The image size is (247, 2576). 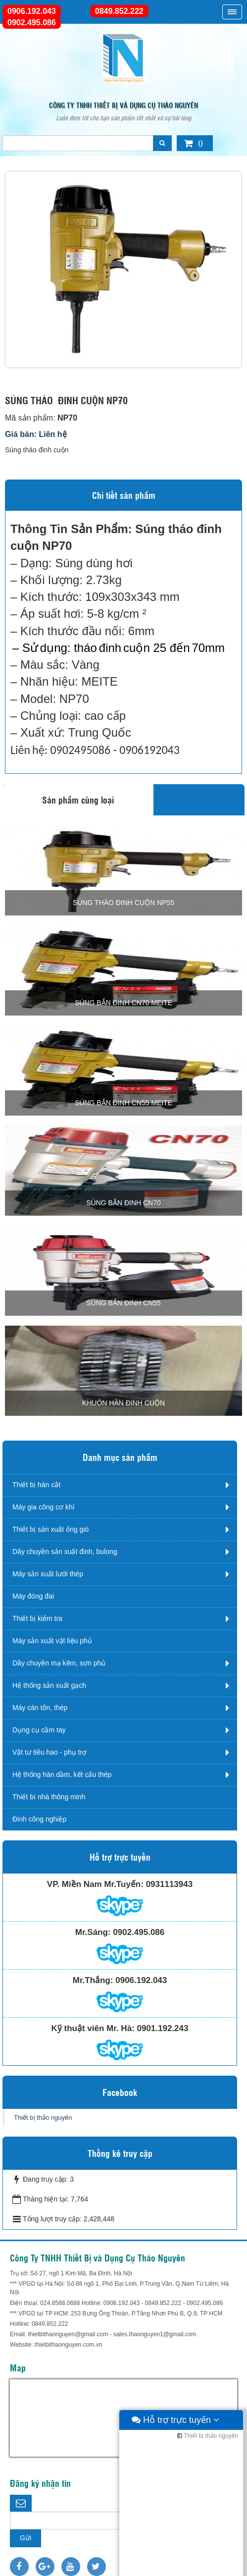 I want to click on Mr.Sáng:, so click(x=93, y=1932).